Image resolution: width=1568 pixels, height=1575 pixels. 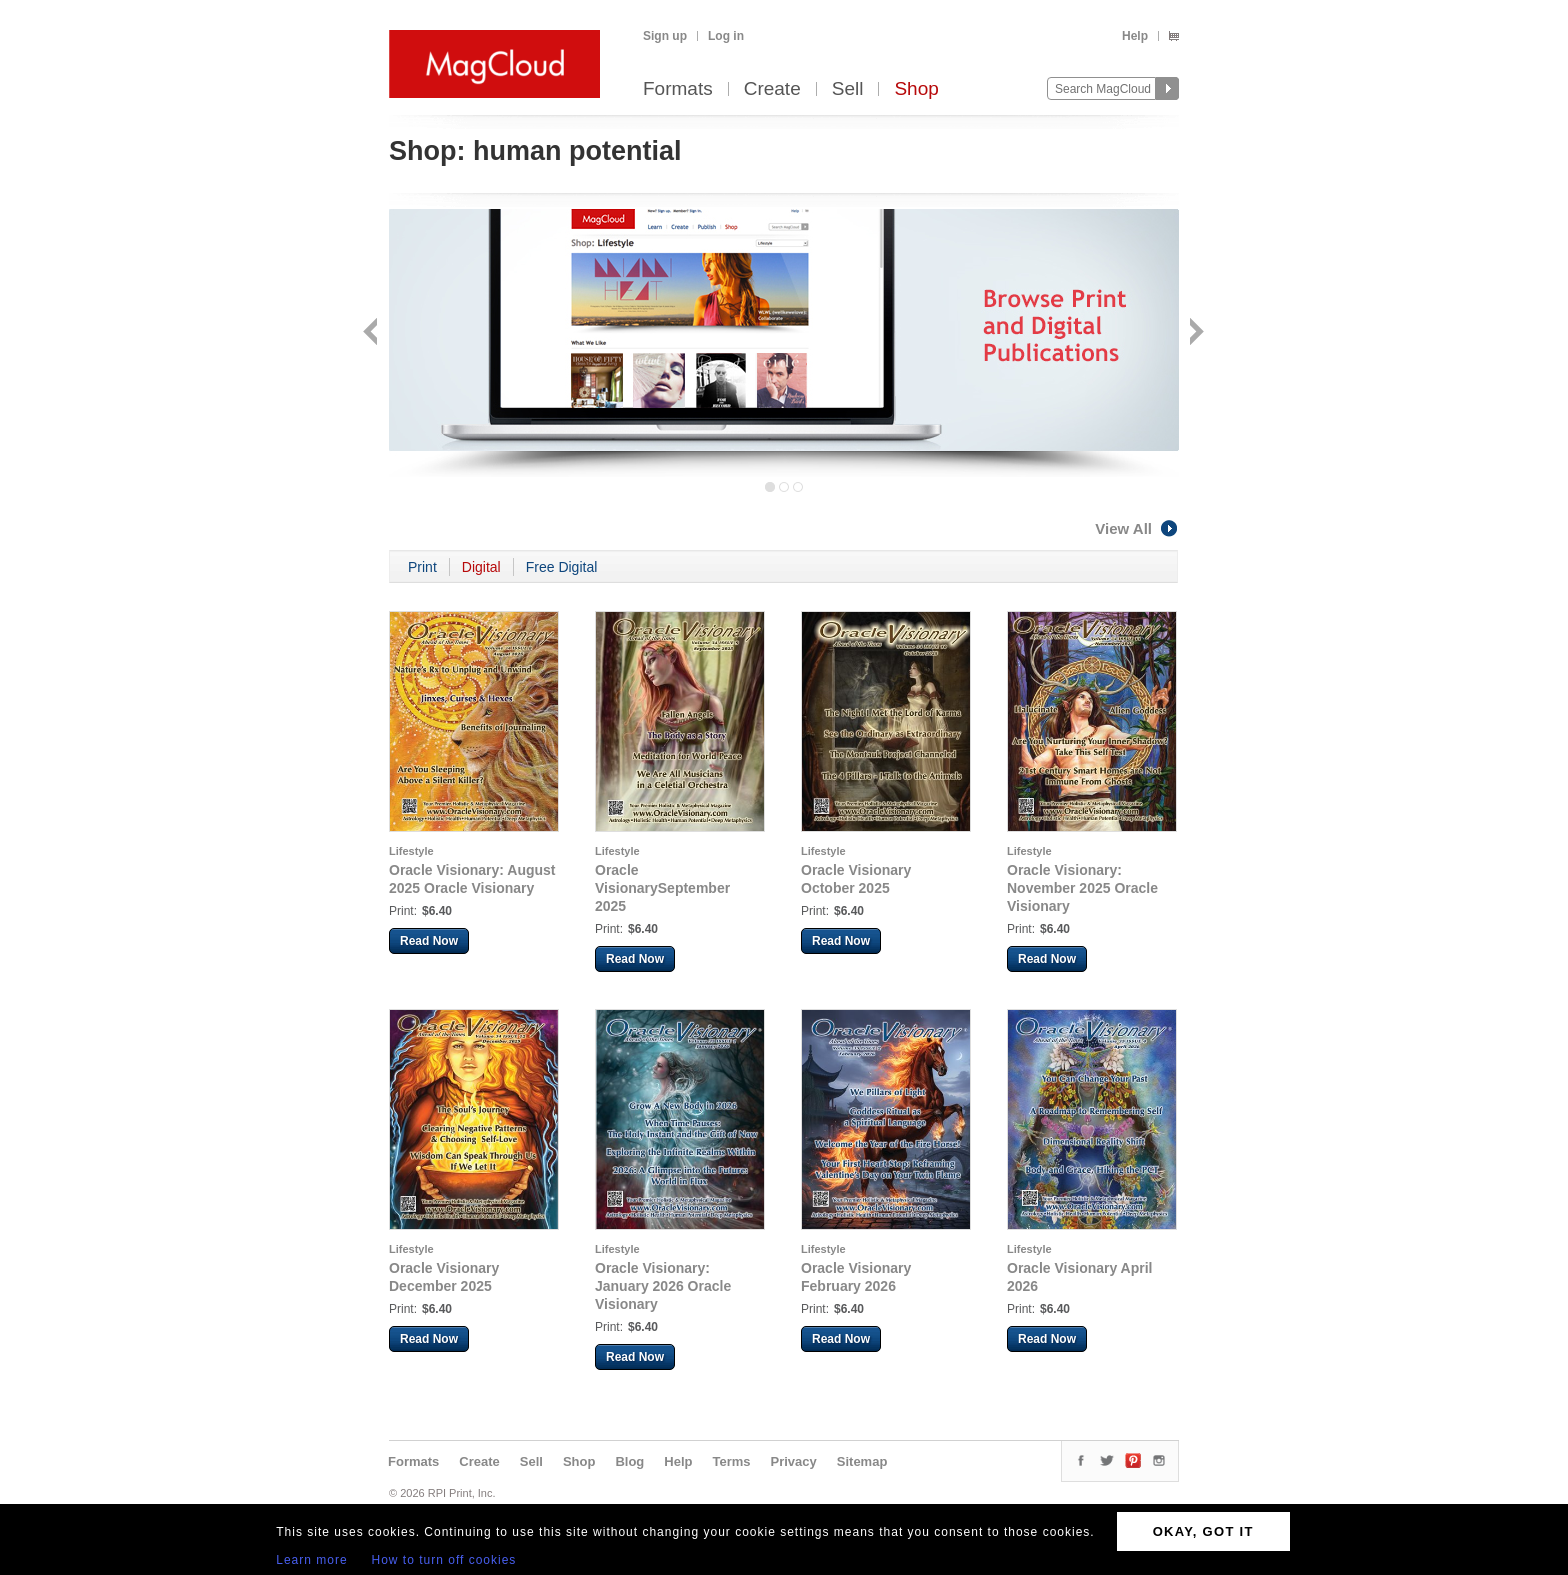 I want to click on Log in, so click(x=726, y=36).